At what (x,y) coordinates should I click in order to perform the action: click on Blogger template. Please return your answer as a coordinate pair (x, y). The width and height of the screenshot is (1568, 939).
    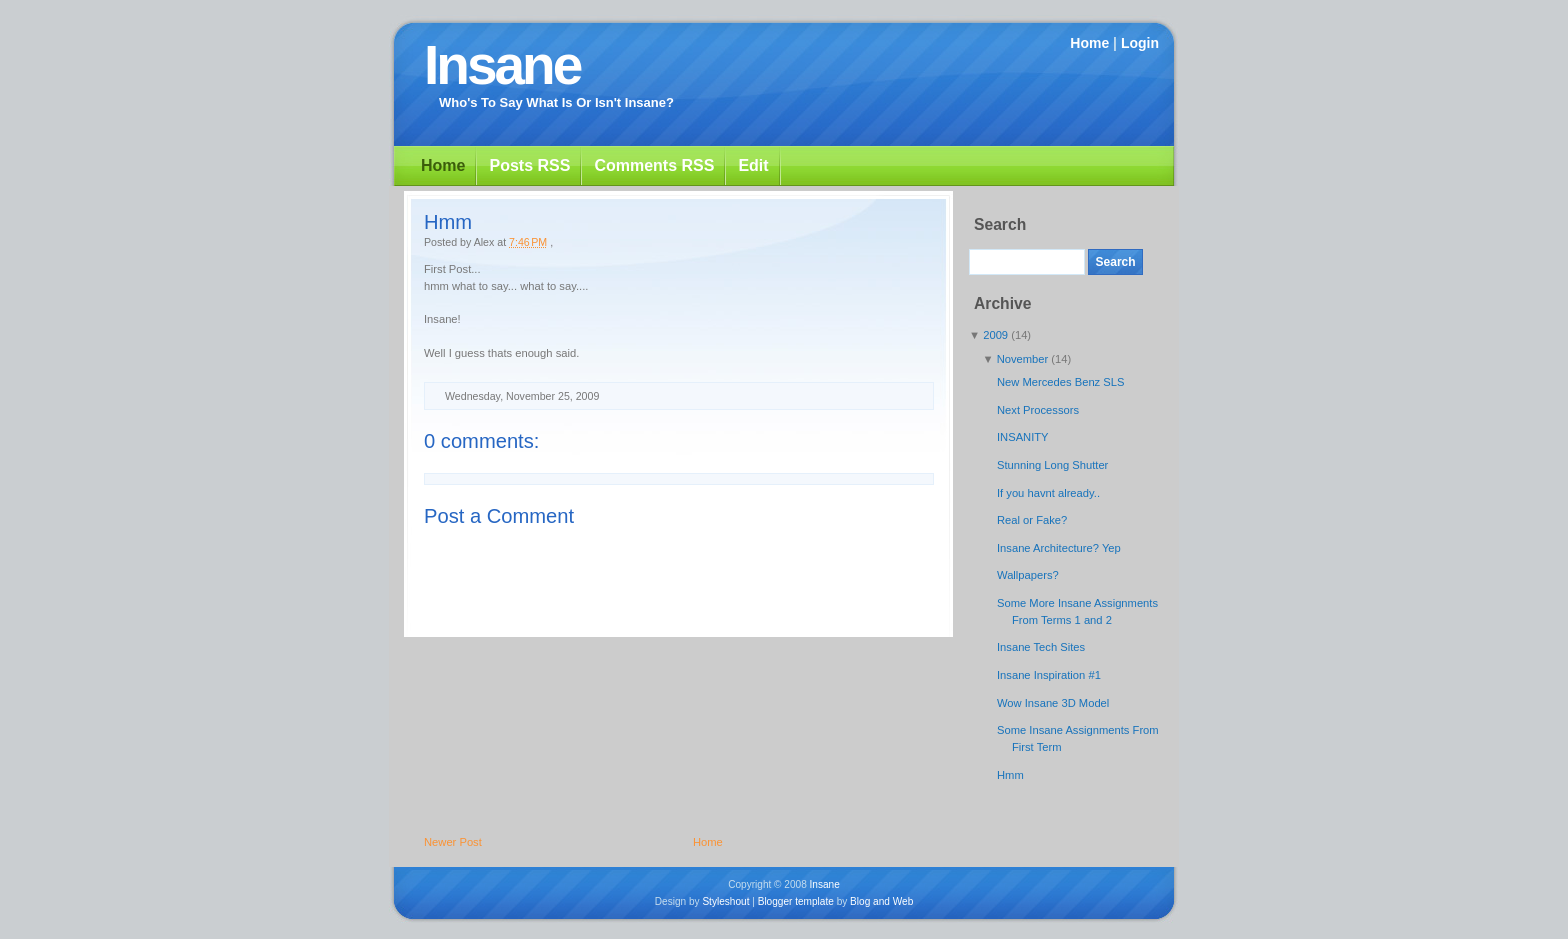
    Looking at the image, I should click on (796, 901).